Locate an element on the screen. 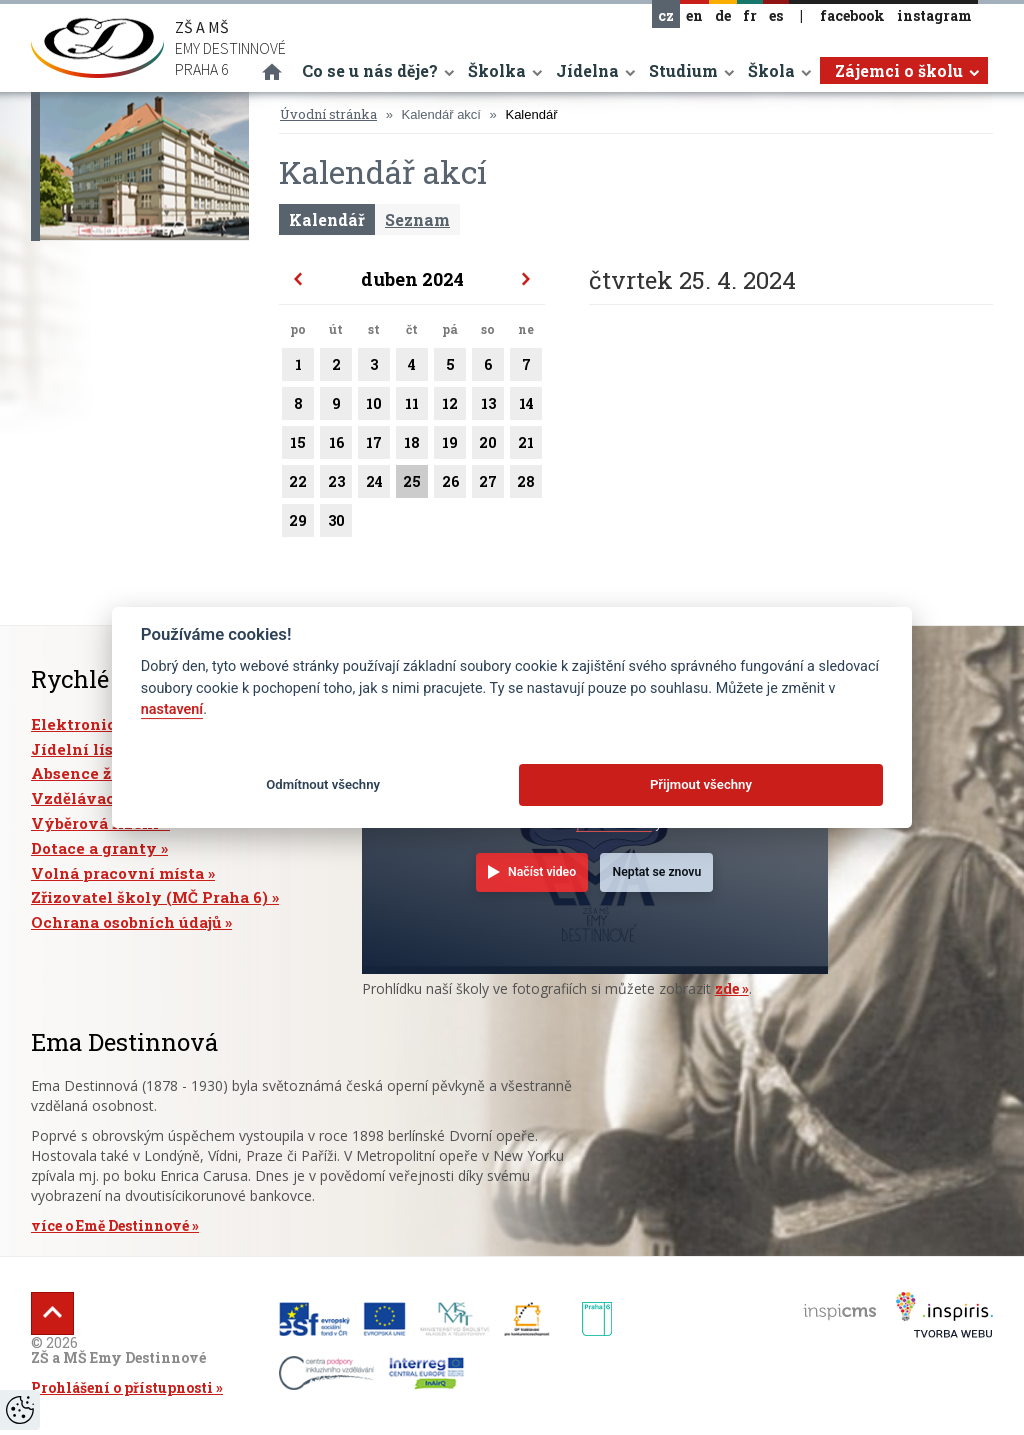  en is located at coordinates (694, 15).